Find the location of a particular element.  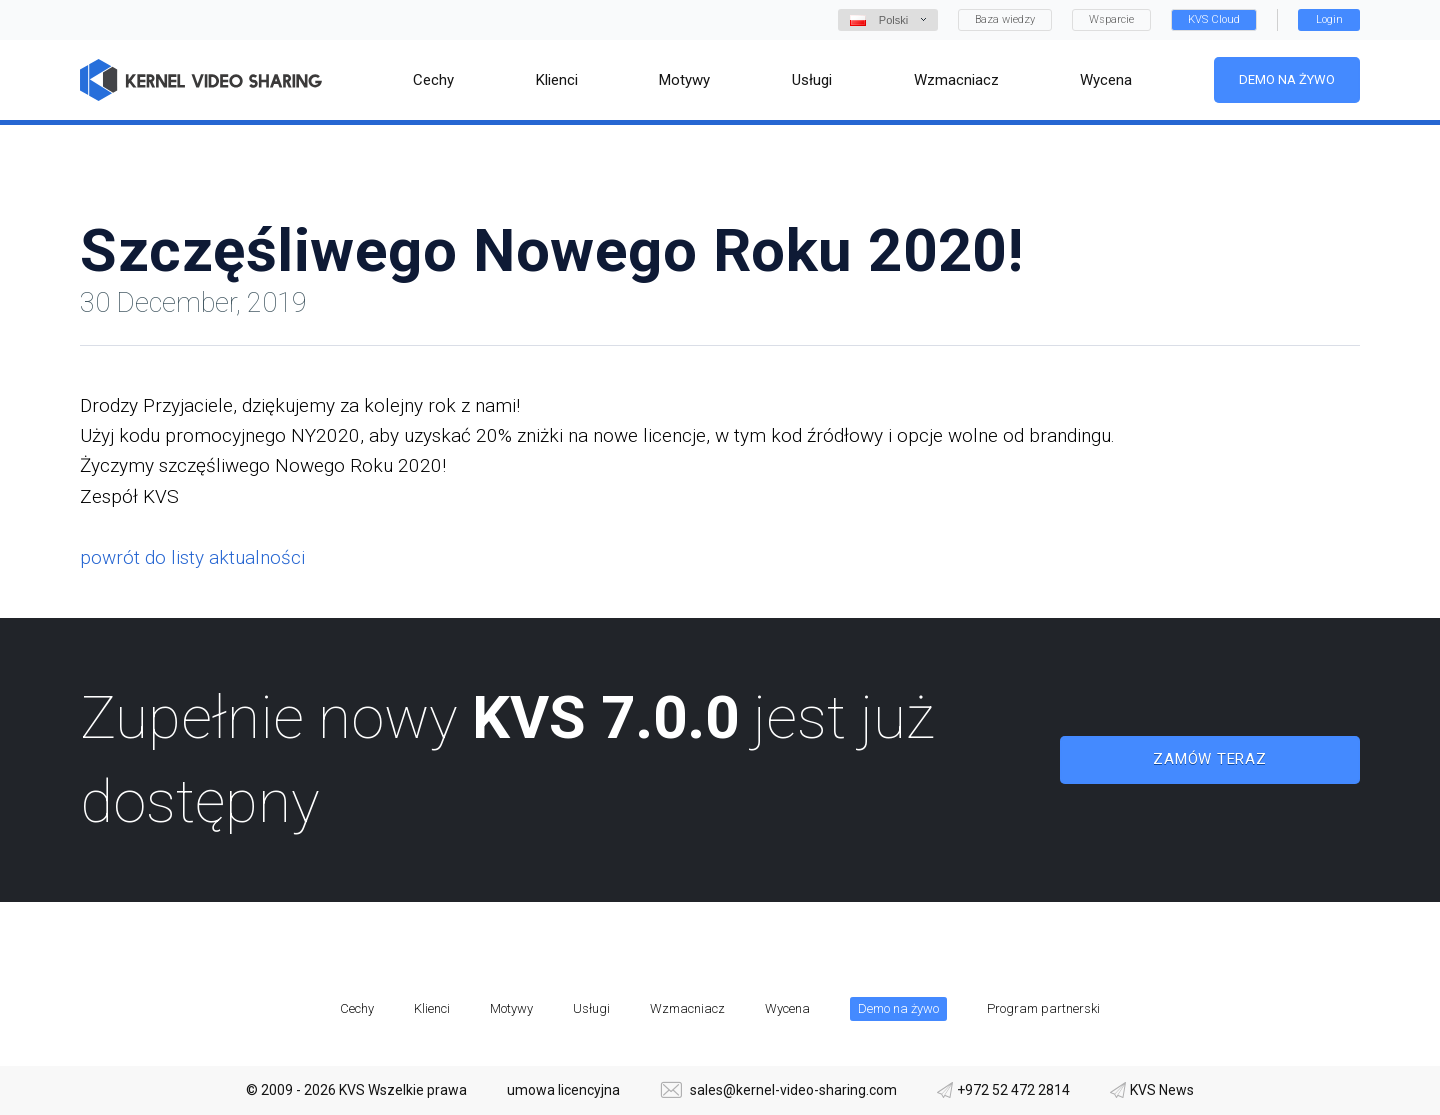

Cechy is located at coordinates (357, 1008).